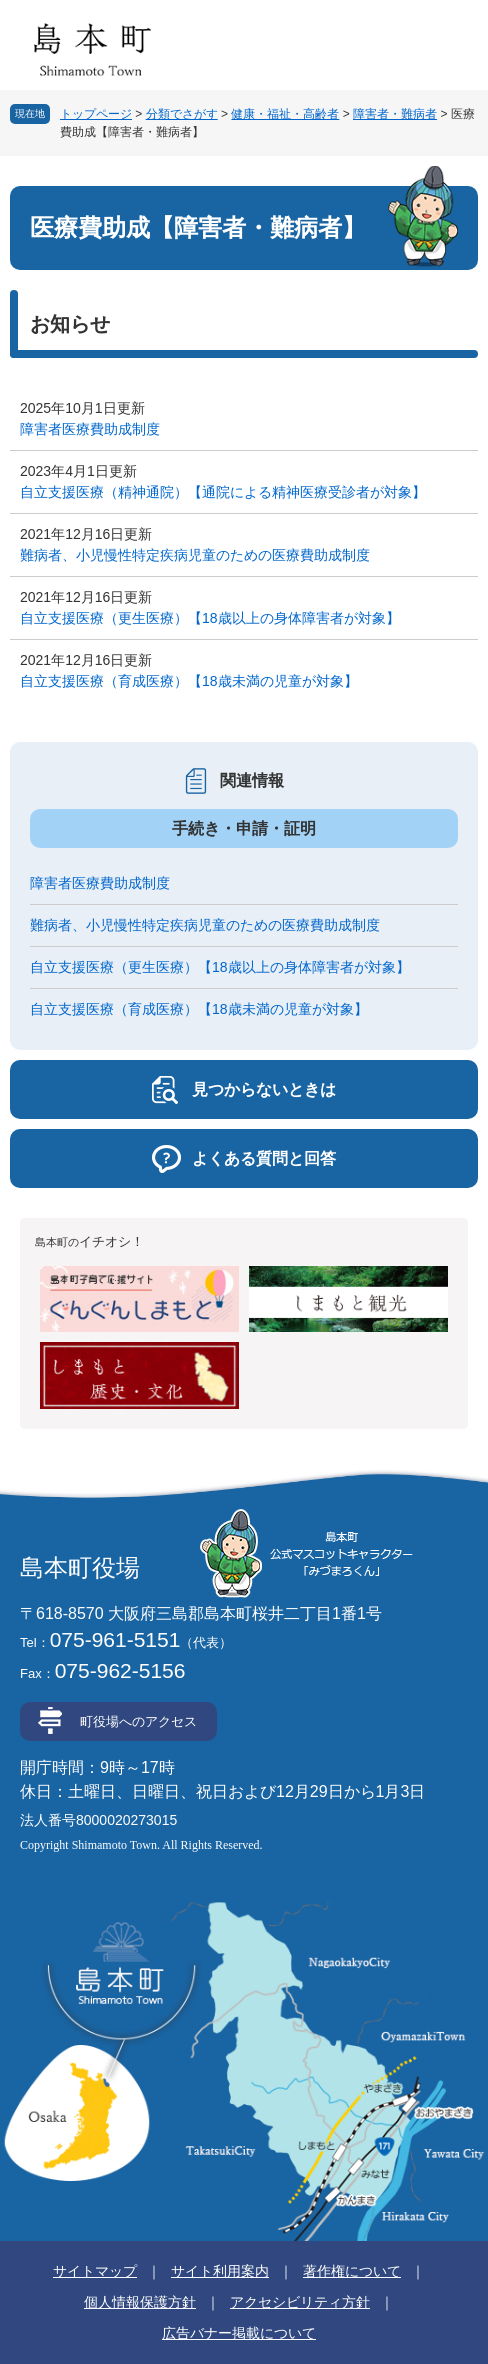  I want to click on 自立支援医療（更生医療）【18歳以上の身体障害者が対象】, so click(210, 618).